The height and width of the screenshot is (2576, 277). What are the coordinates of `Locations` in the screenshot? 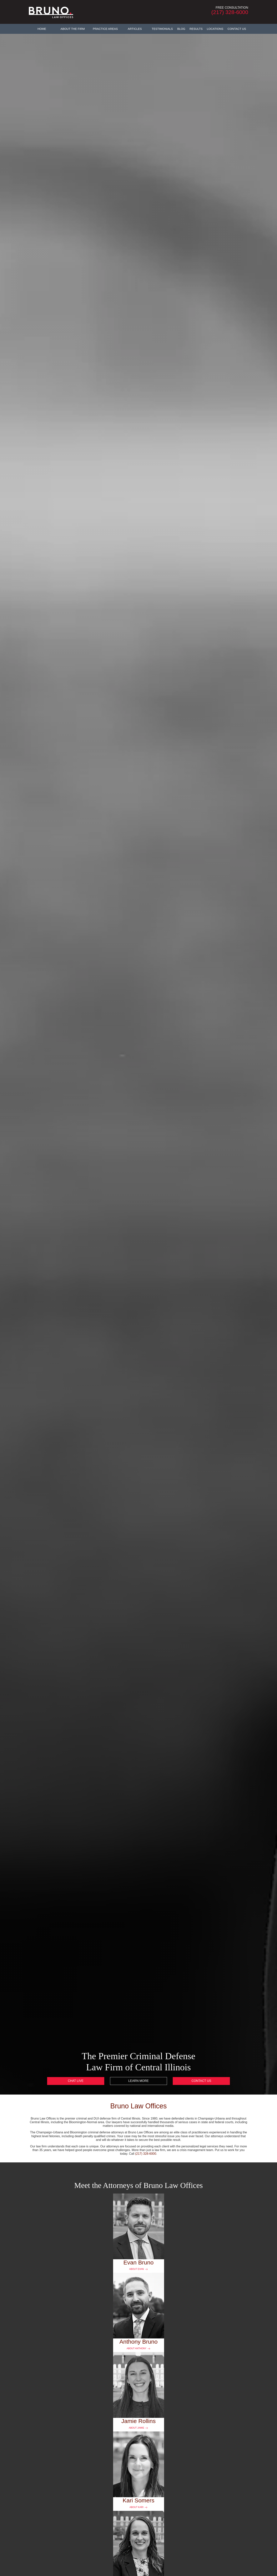 It's located at (215, 28).